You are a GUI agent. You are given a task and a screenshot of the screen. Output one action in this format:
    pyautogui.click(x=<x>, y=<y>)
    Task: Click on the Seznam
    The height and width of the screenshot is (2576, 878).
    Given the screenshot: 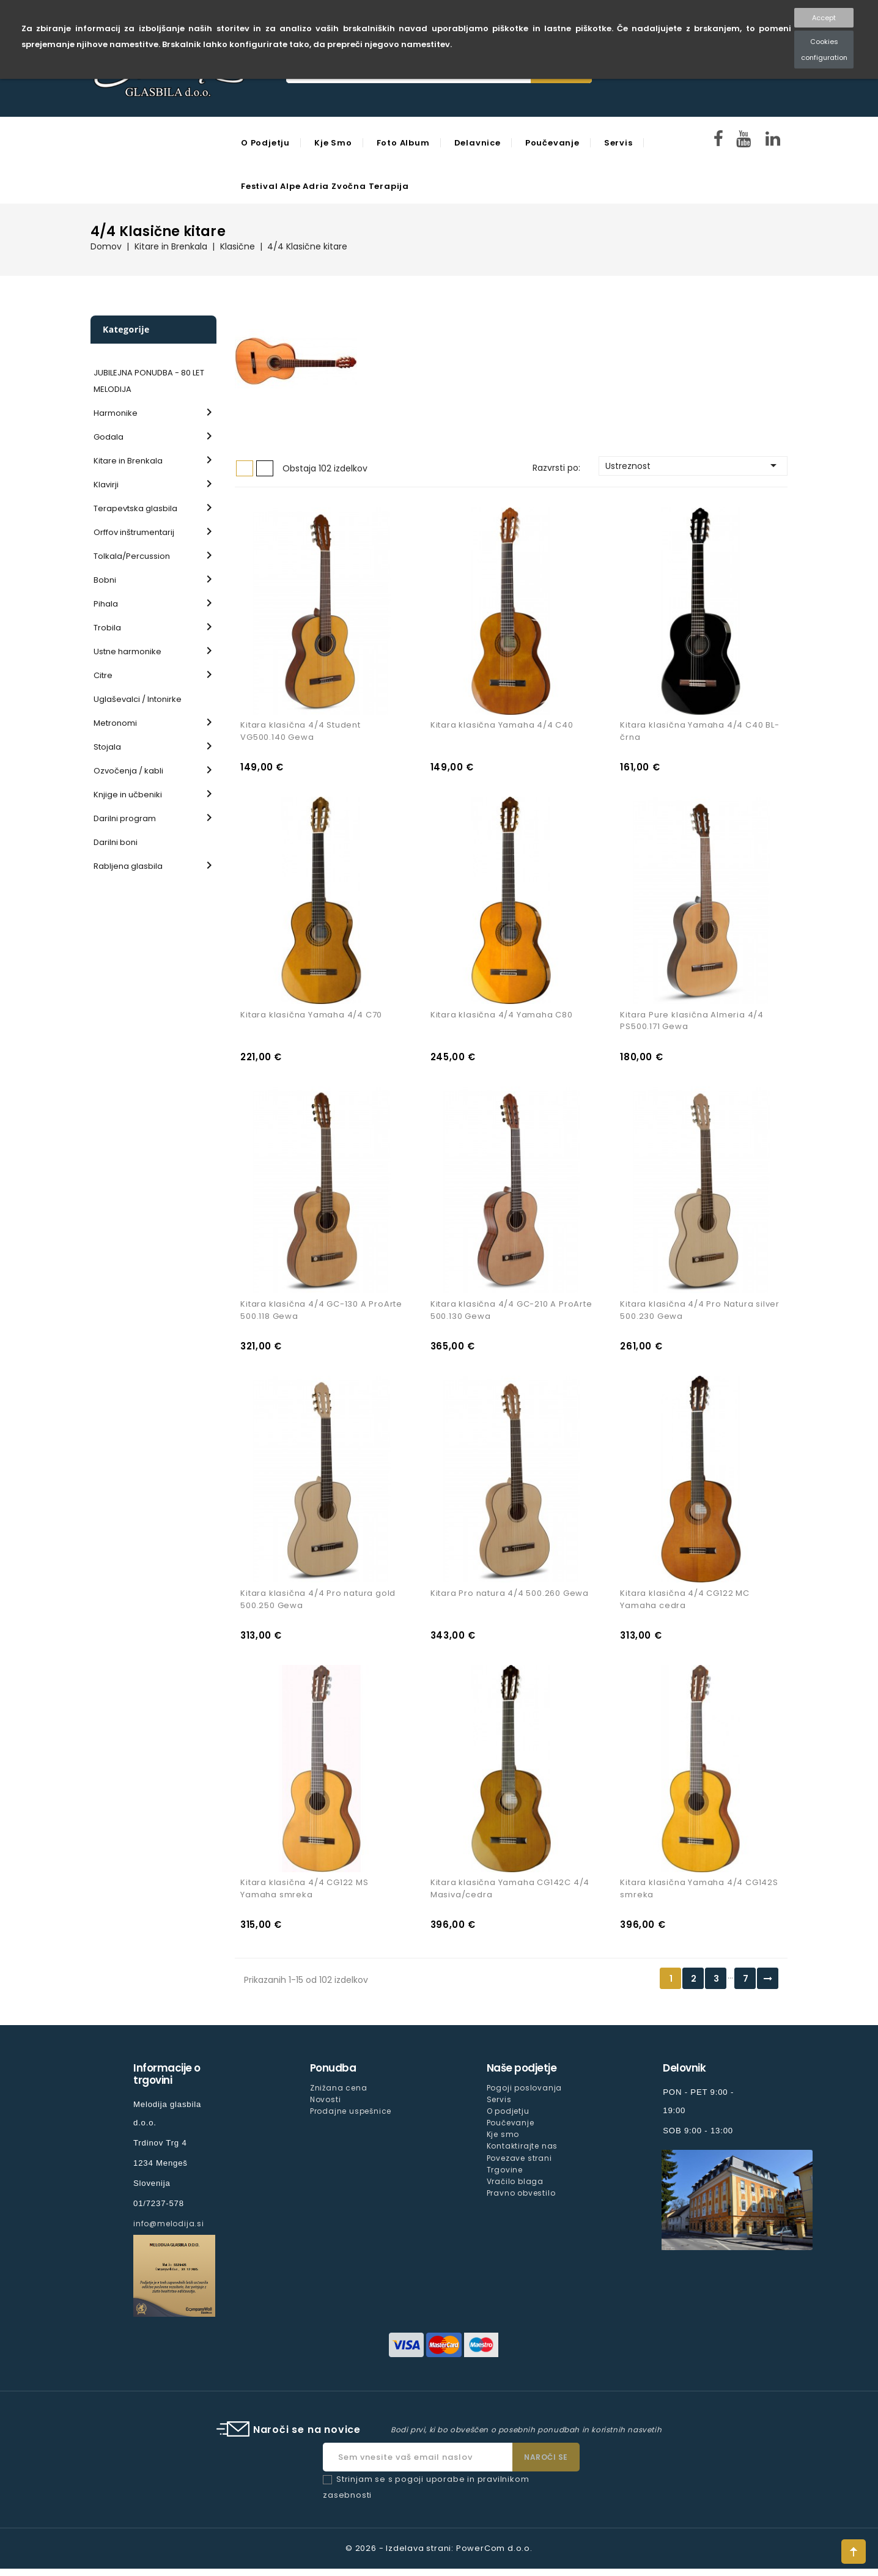 What is the action you would take?
    pyautogui.click(x=265, y=468)
    